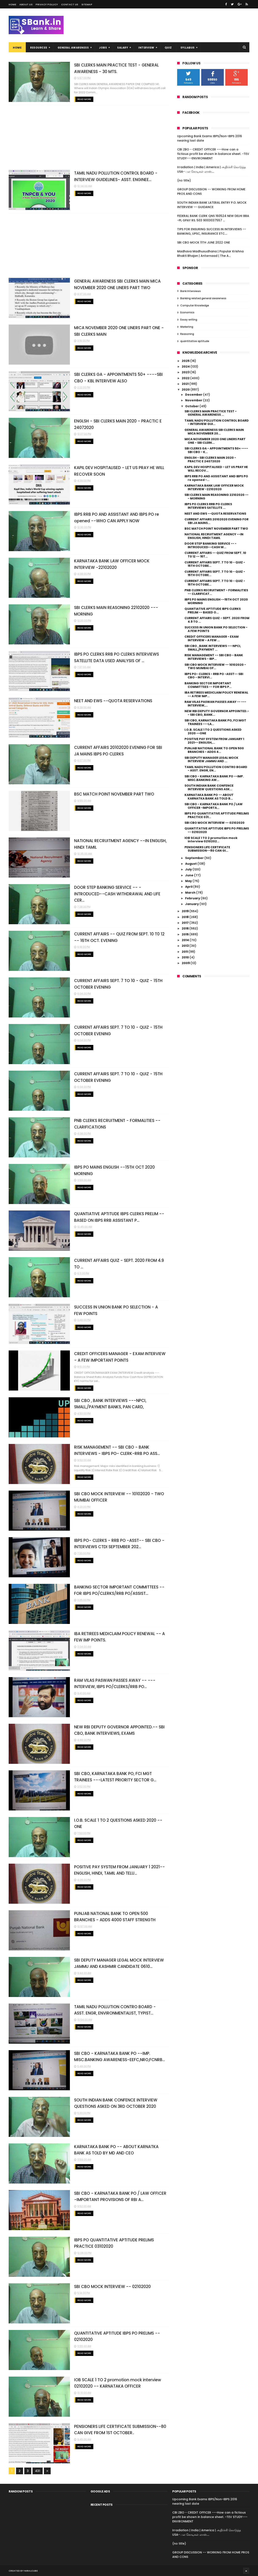 This screenshot has height=2576, width=258. I want to click on Madhava Madhusudhana | Popular Krishna Bhakti Bhajan | Antarnaad | The A..., so click(210, 253).